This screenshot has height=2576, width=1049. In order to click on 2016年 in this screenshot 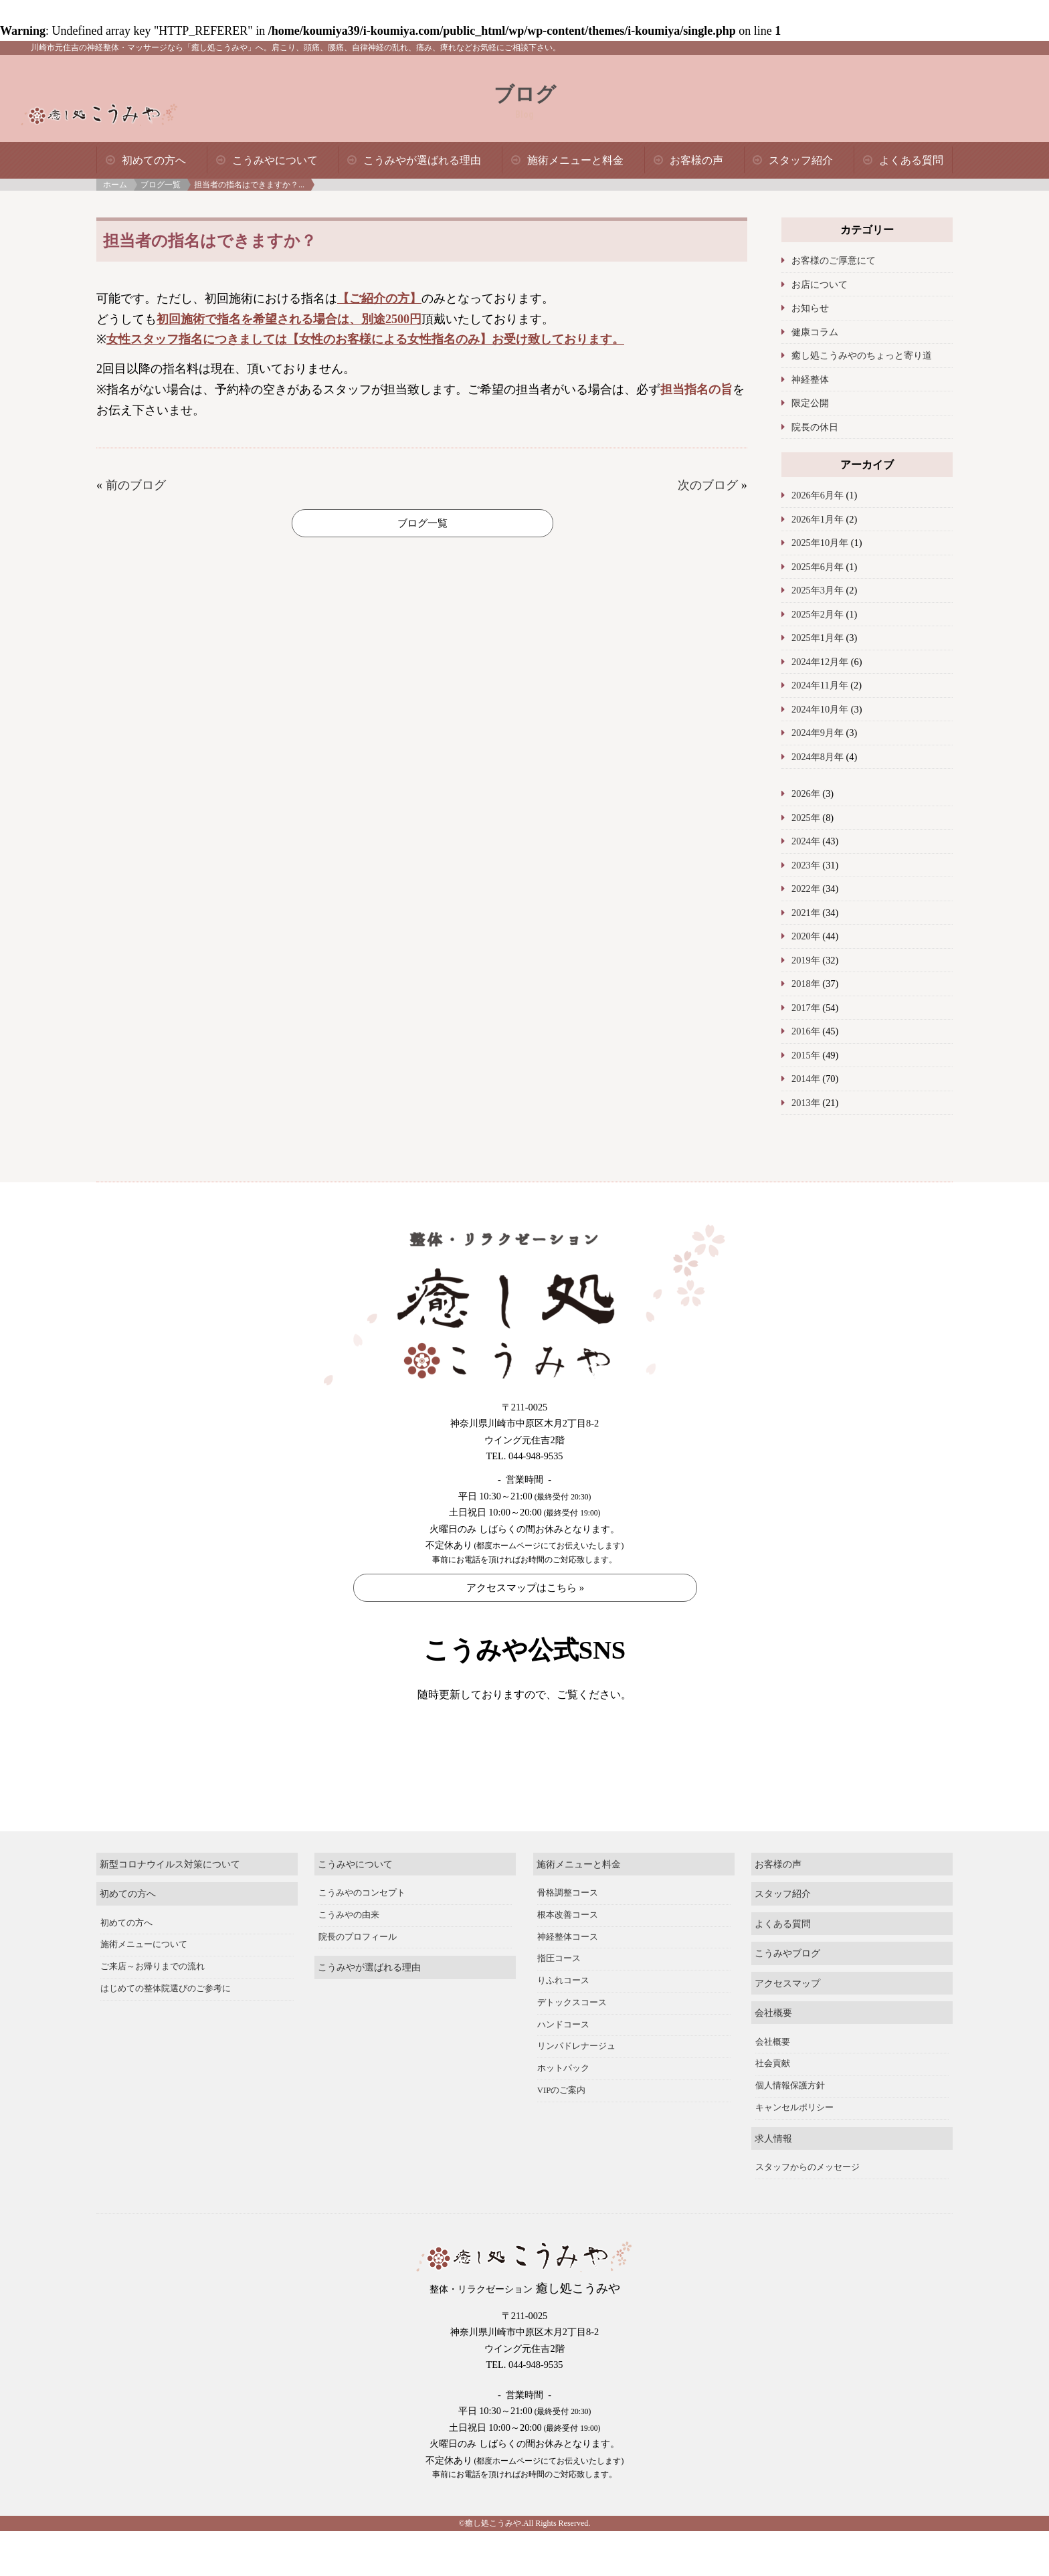, I will do `click(805, 1031)`.